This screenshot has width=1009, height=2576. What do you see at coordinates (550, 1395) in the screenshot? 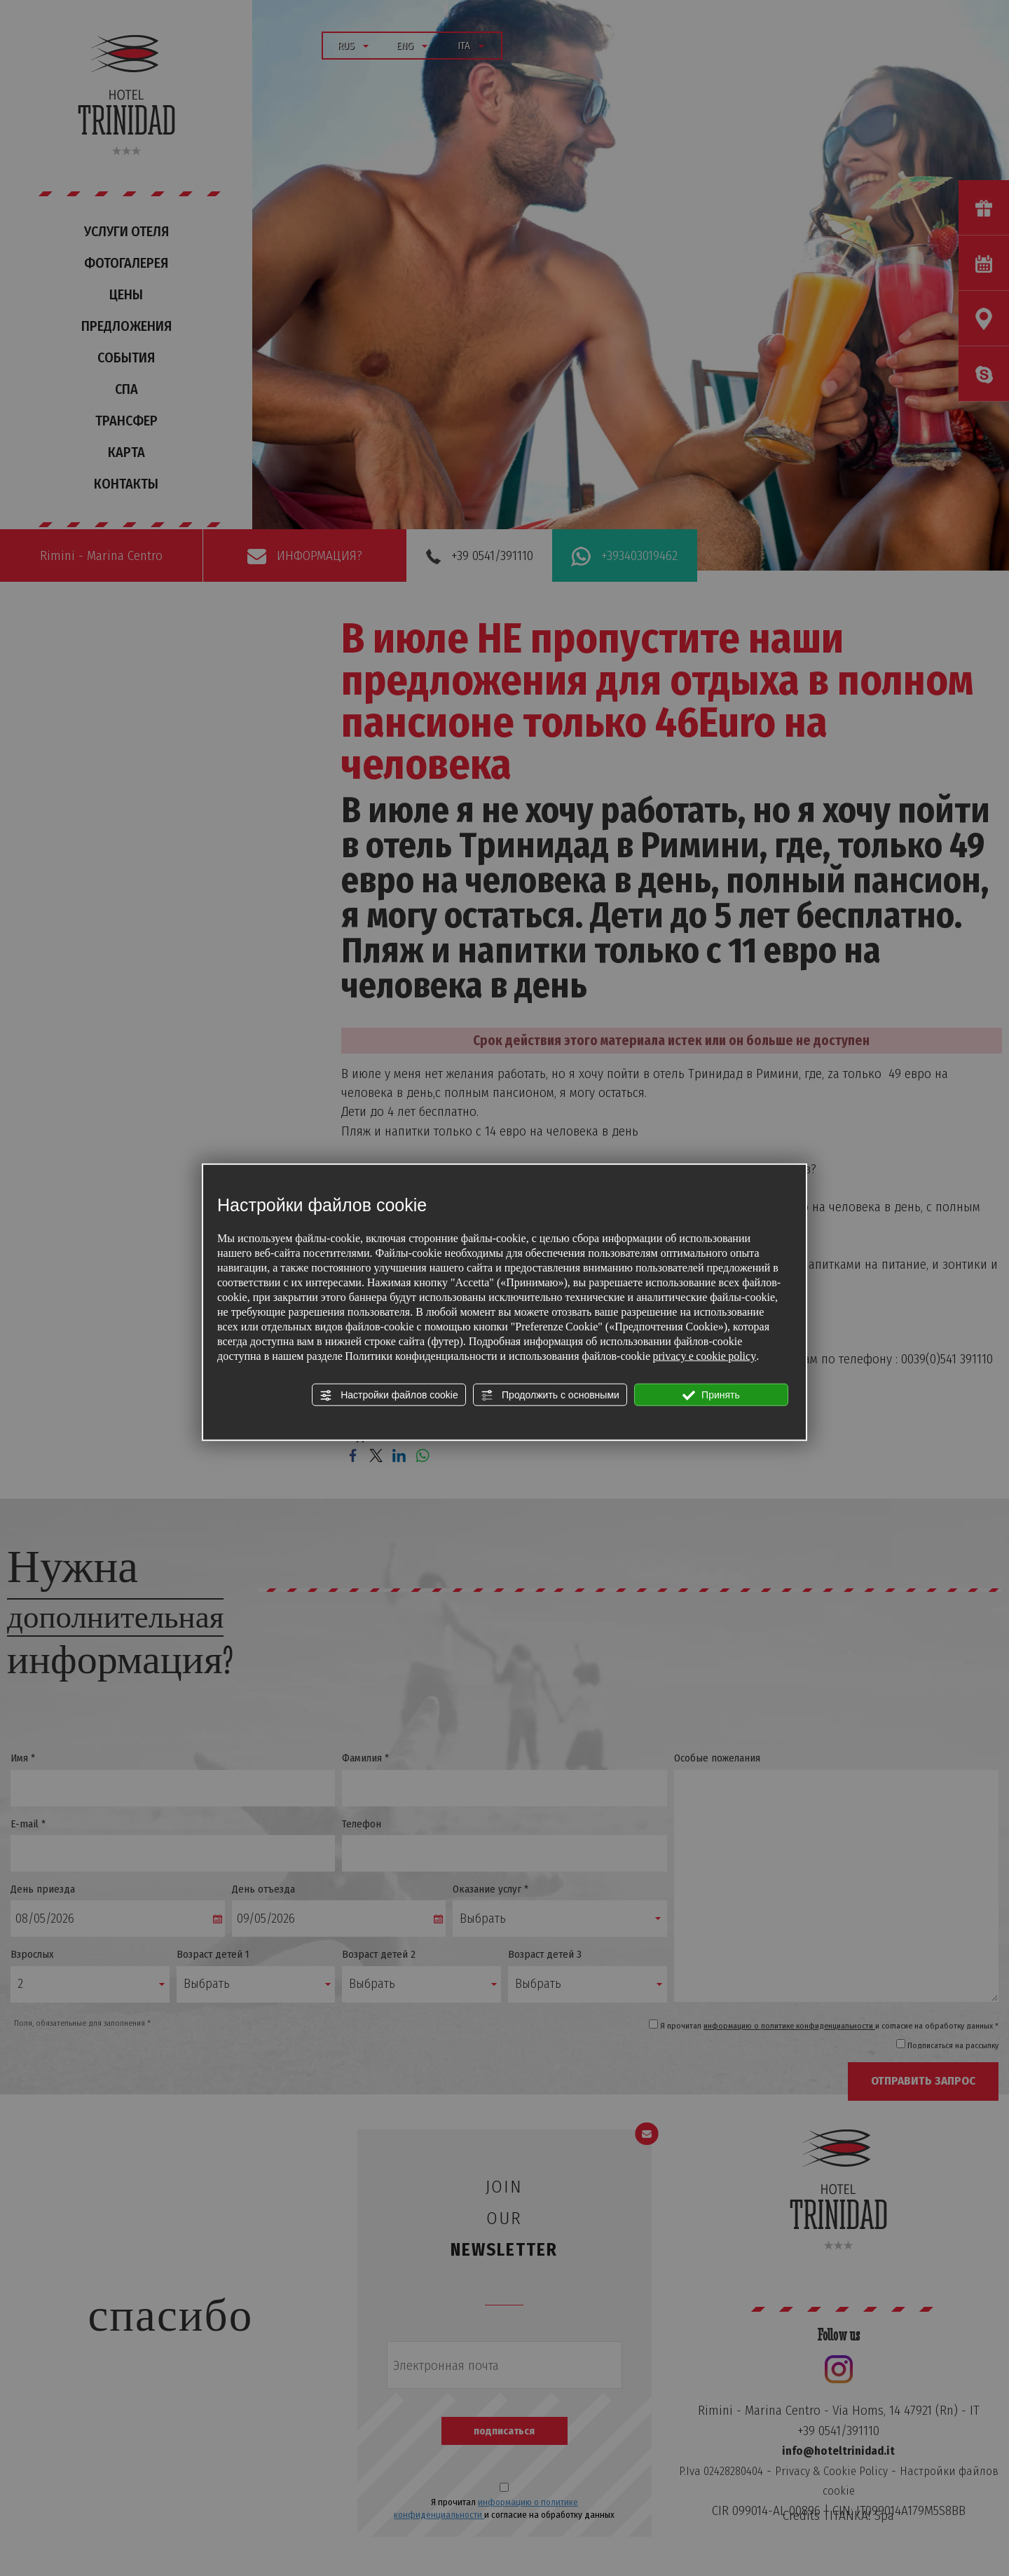
I see `Продолжить с основными` at bounding box center [550, 1395].